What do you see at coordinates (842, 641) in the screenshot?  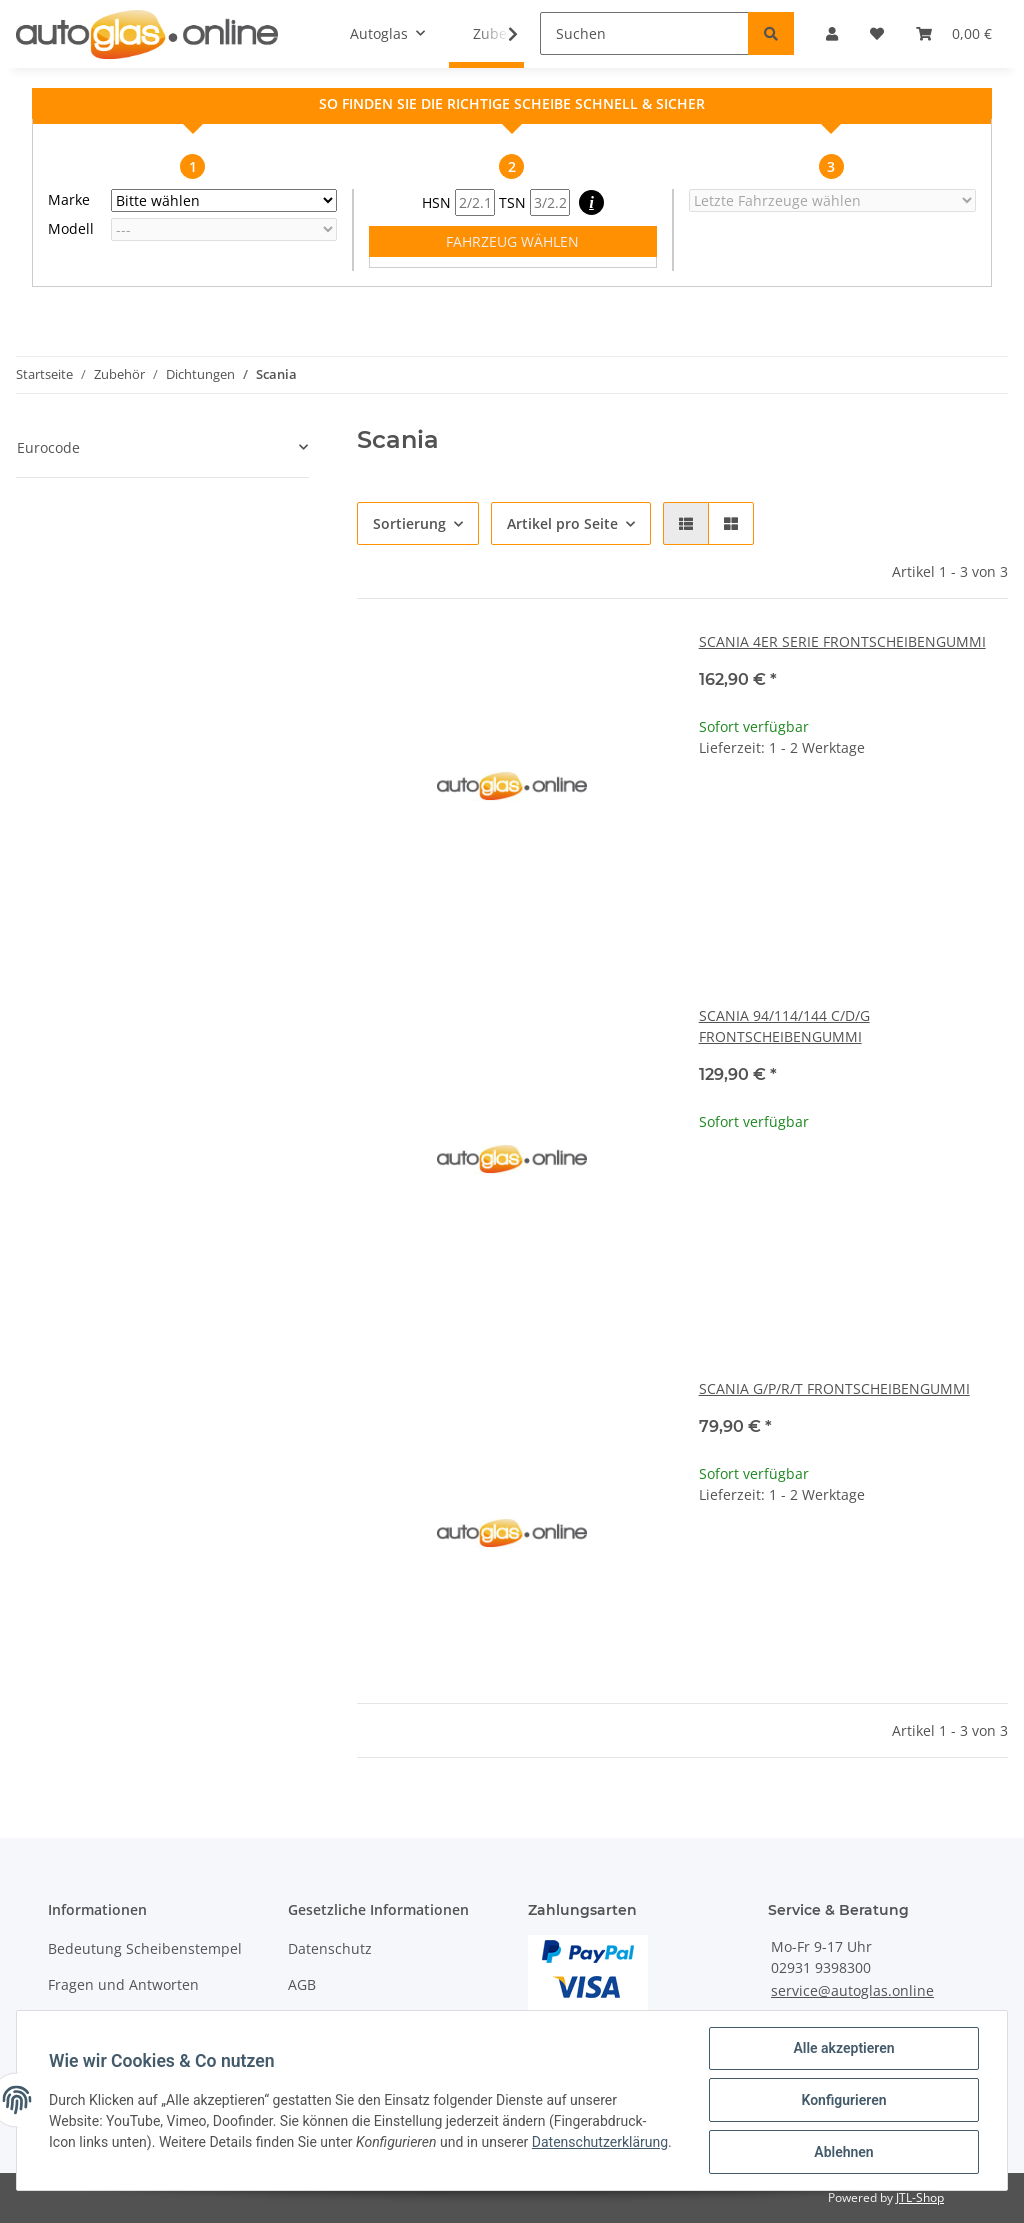 I see `SCANIA 4ER SERIE FRONTSCHEIBENGUMMI` at bounding box center [842, 641].